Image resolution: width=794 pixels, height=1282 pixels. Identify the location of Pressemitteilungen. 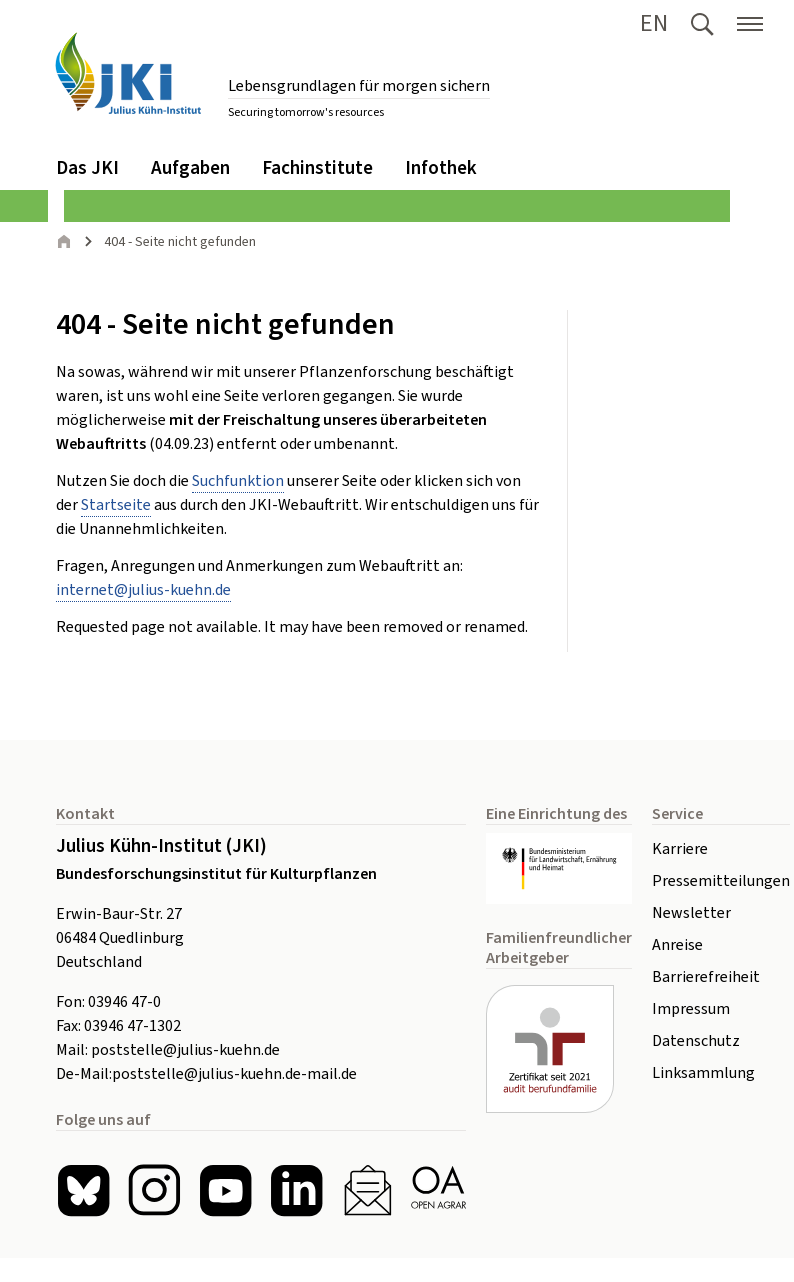
(721, 881).